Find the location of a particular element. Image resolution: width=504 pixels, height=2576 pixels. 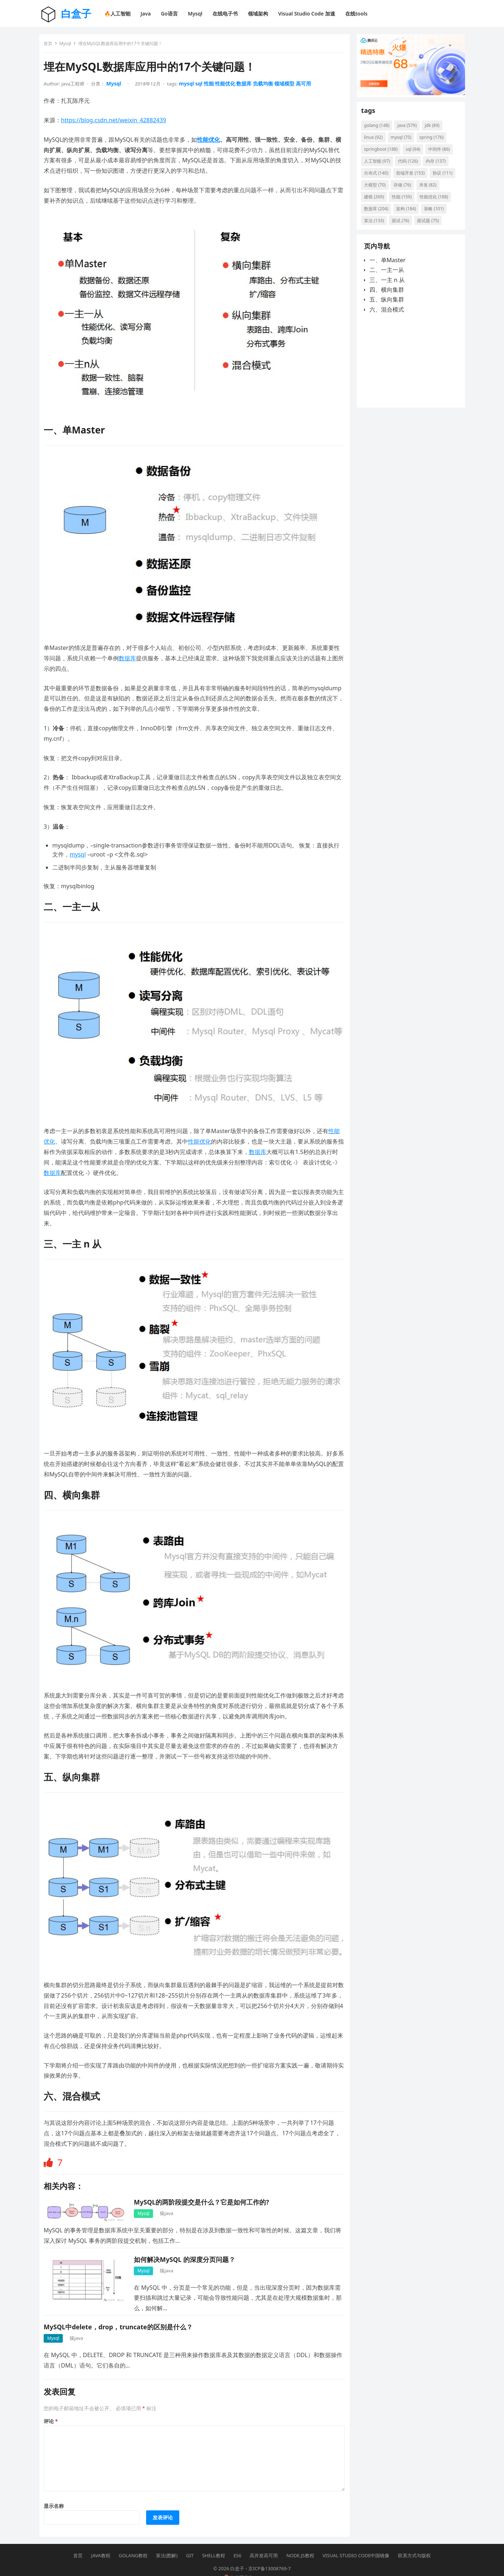

sql [sql (94 项)] is located at coordinates (415, 154).